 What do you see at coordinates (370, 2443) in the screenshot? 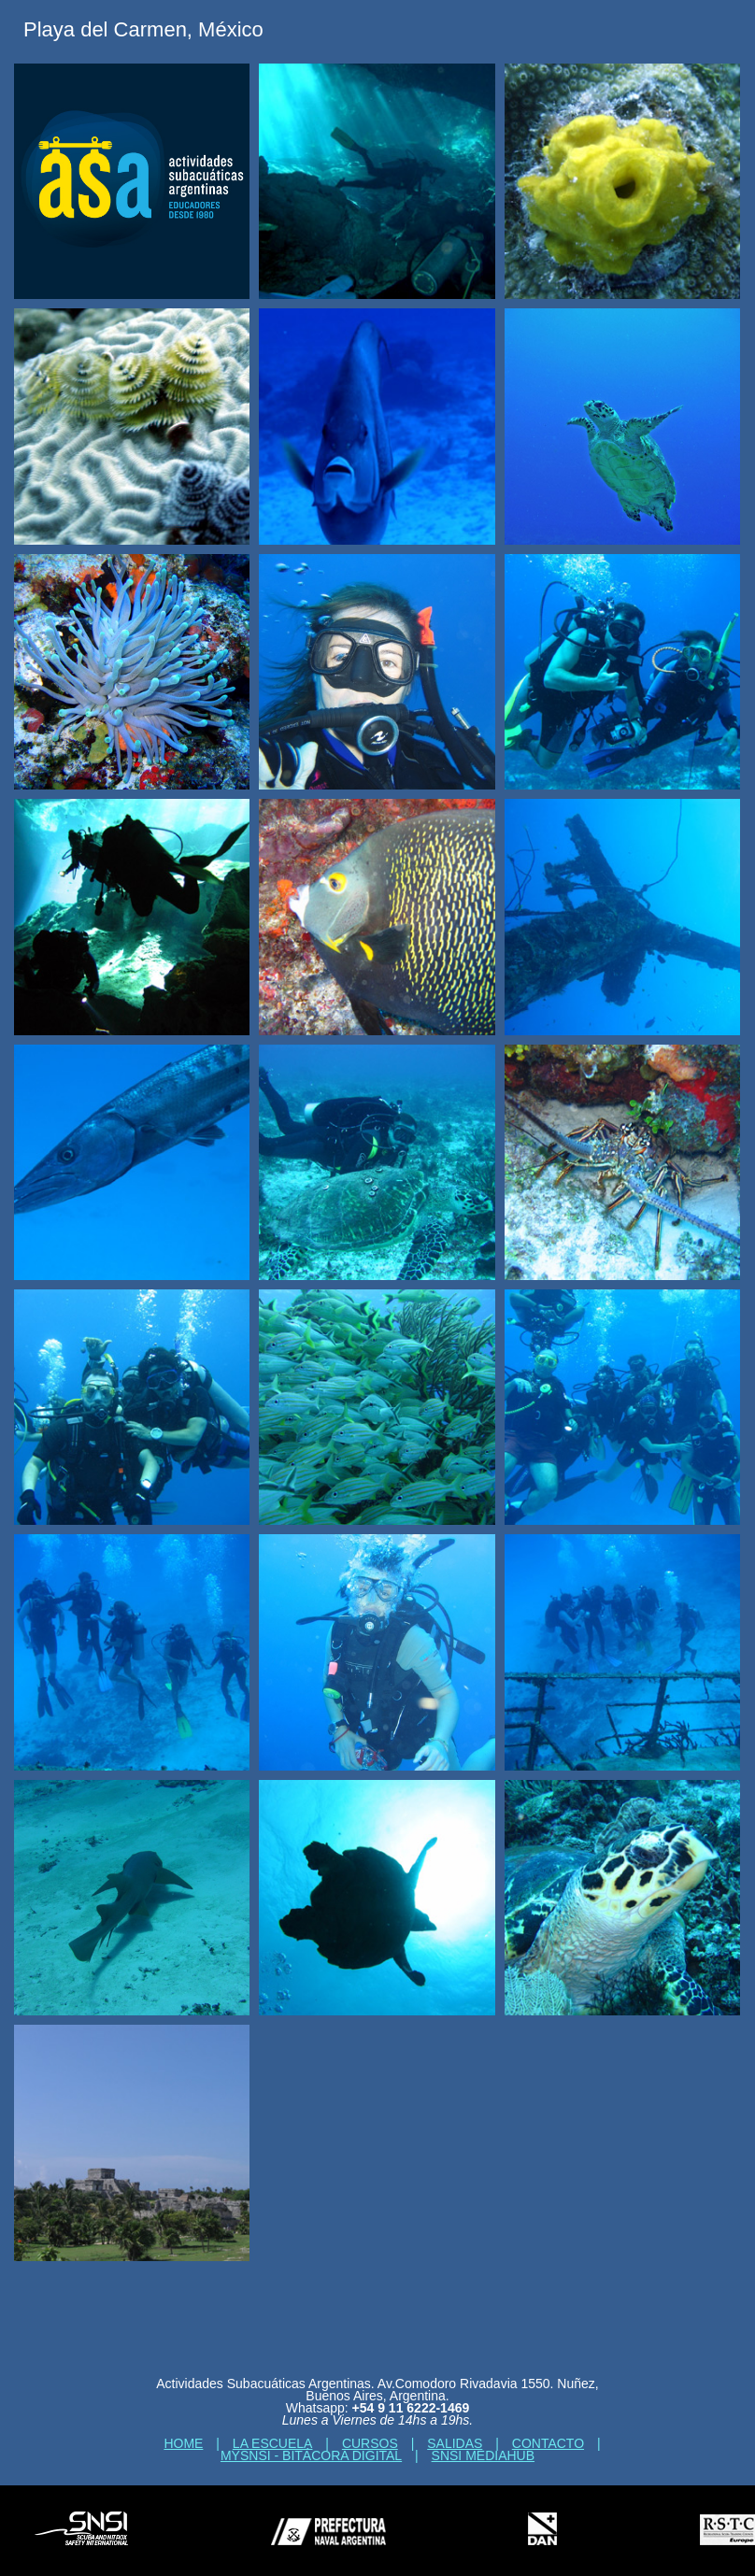
I see `Cursos` at bounding box center [370, 2443].